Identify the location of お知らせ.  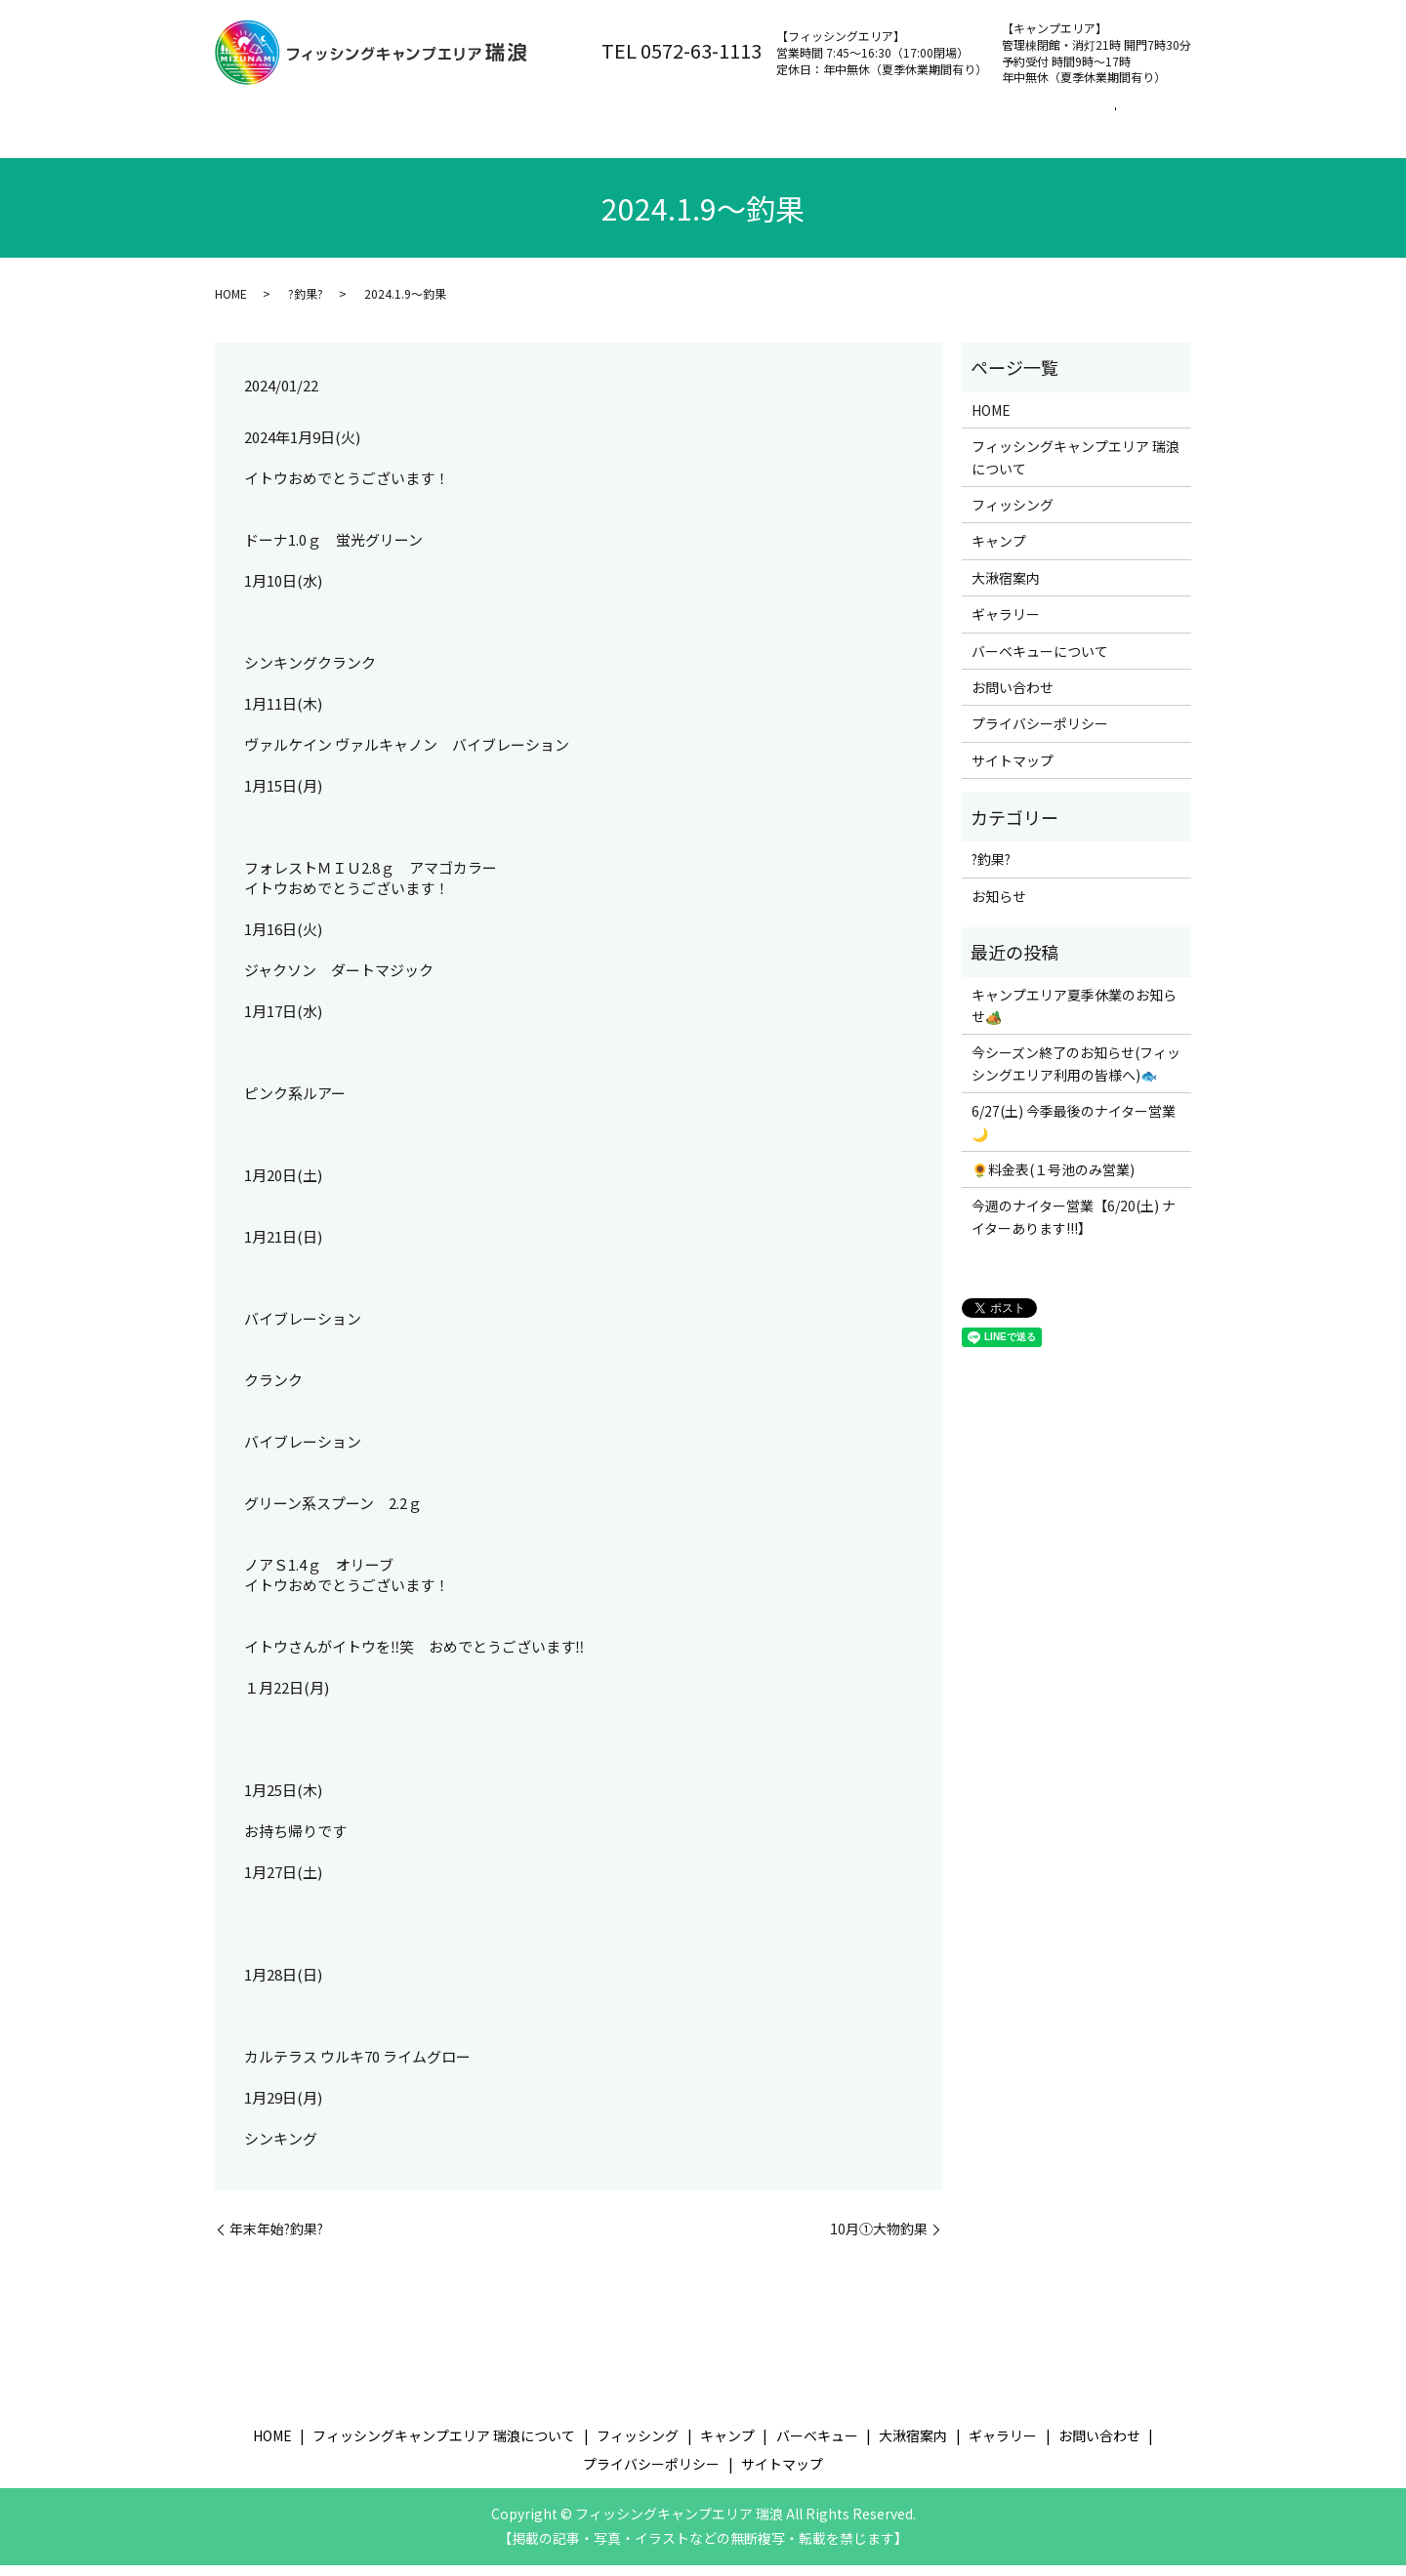
(999, 907).